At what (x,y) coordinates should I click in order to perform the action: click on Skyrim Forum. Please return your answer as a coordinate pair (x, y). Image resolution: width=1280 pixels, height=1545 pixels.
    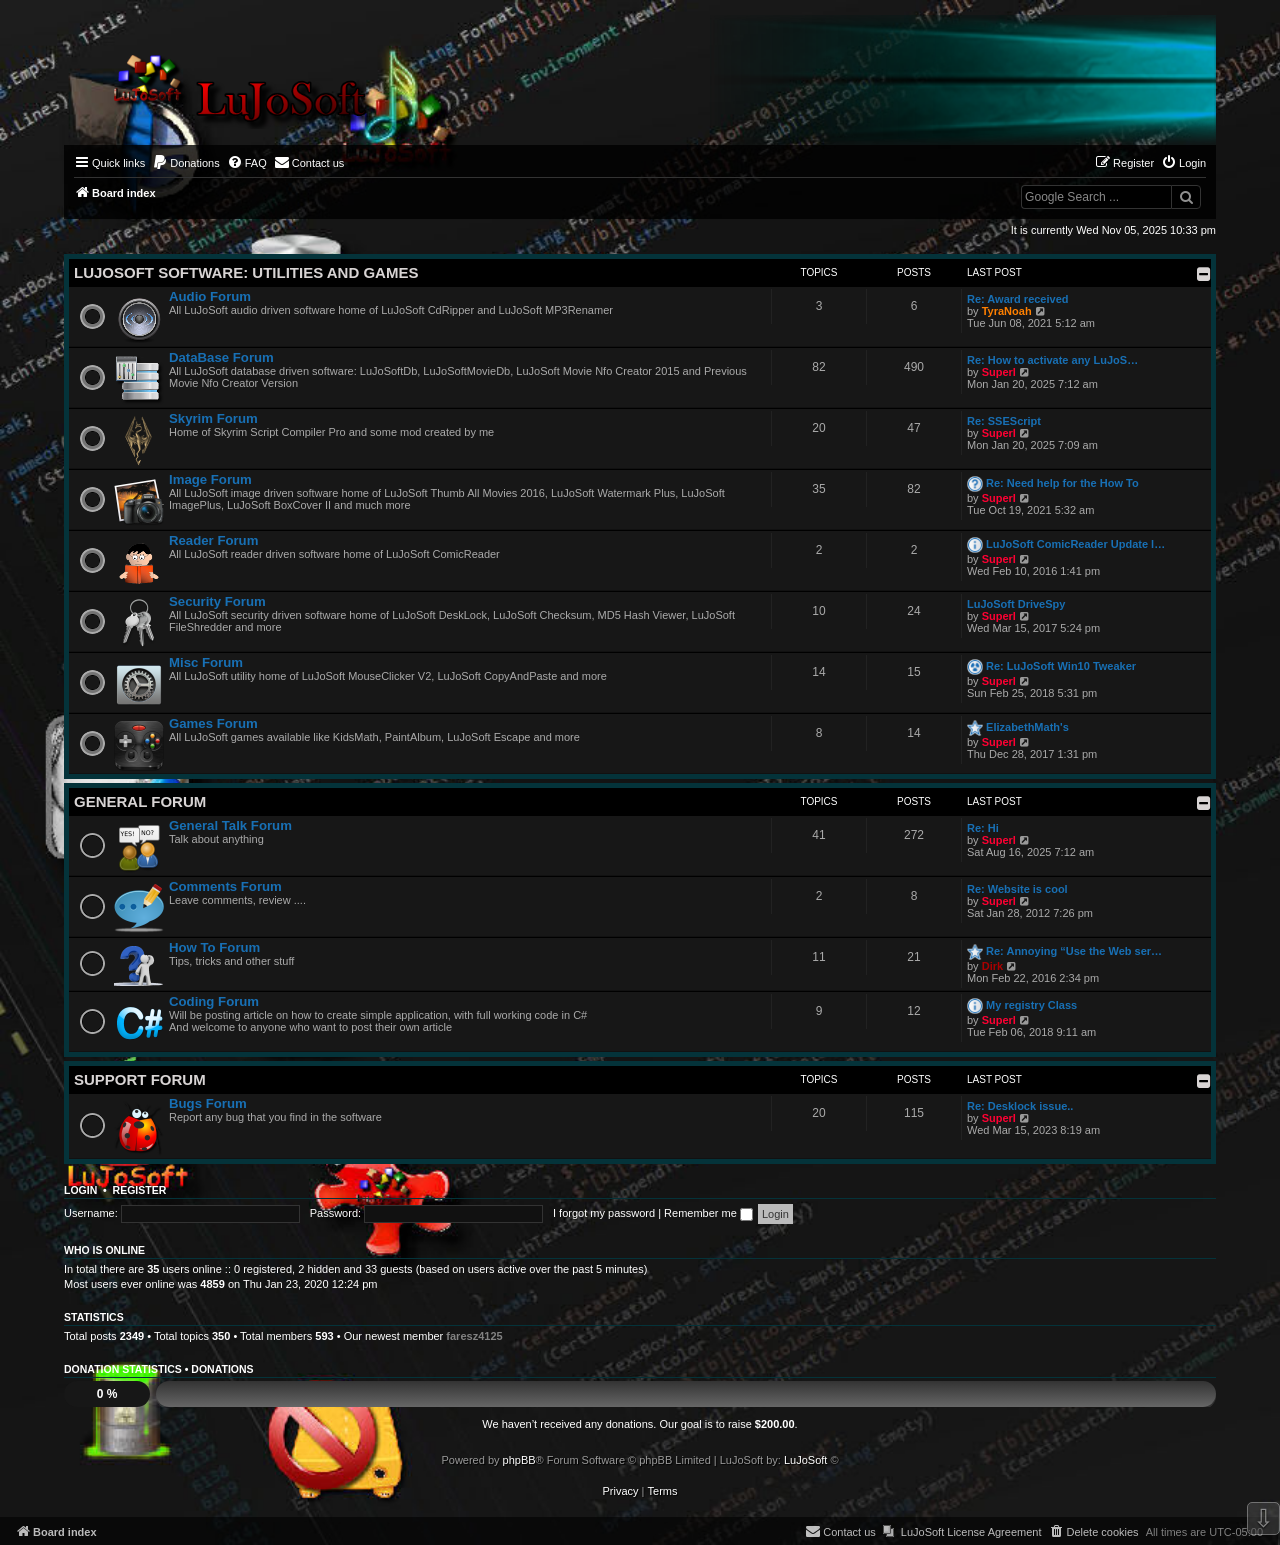
    Looking at the image, I should click on (213, 418).